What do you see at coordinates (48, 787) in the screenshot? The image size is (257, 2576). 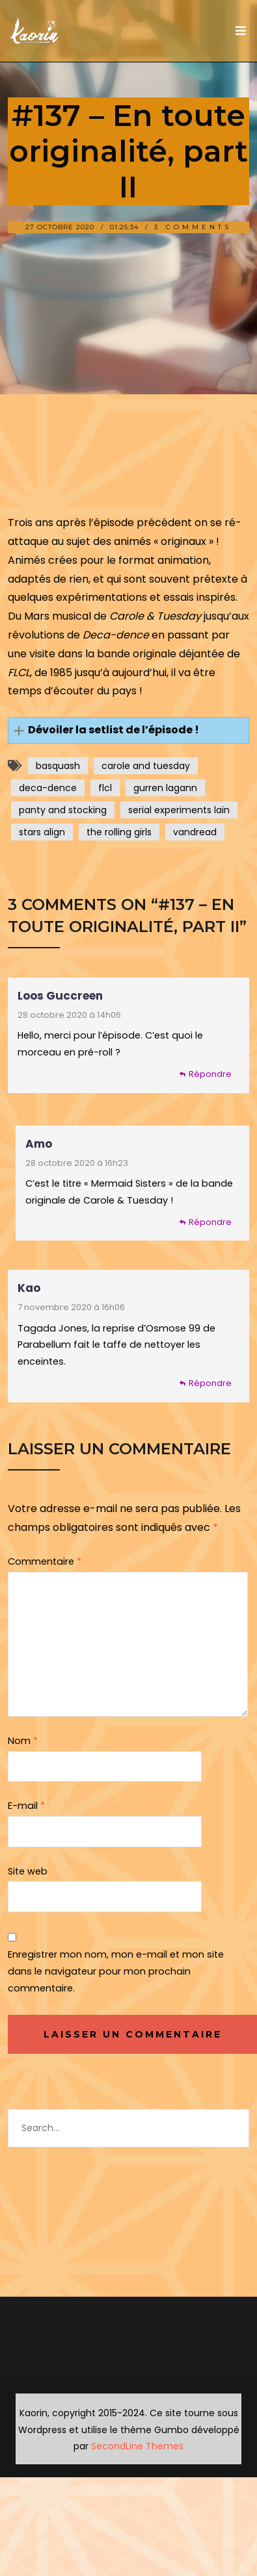 I see `deca-dence` at bounding box center [48, 787].